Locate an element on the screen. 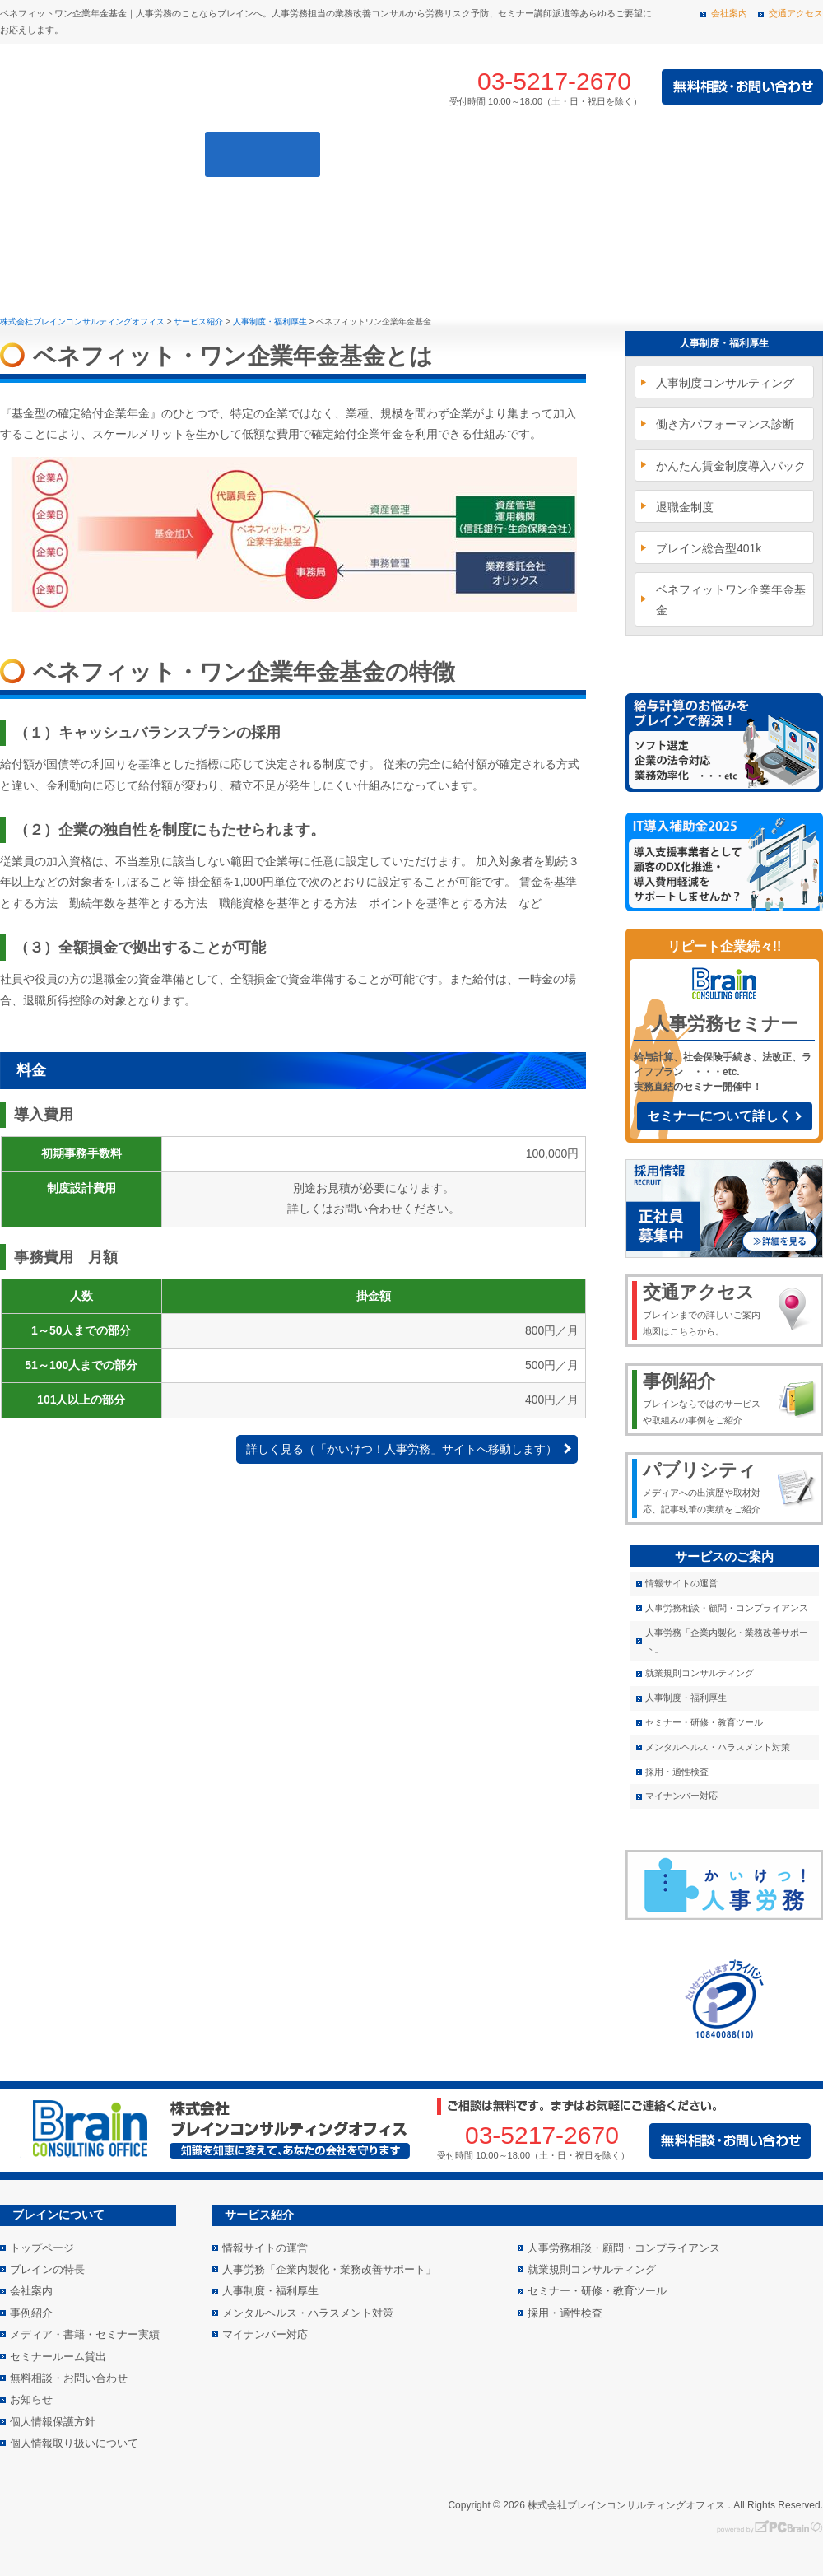 This screenshot has width=823, height=2576. 人事制度コンサルティング is located at coordinates (725, 382).